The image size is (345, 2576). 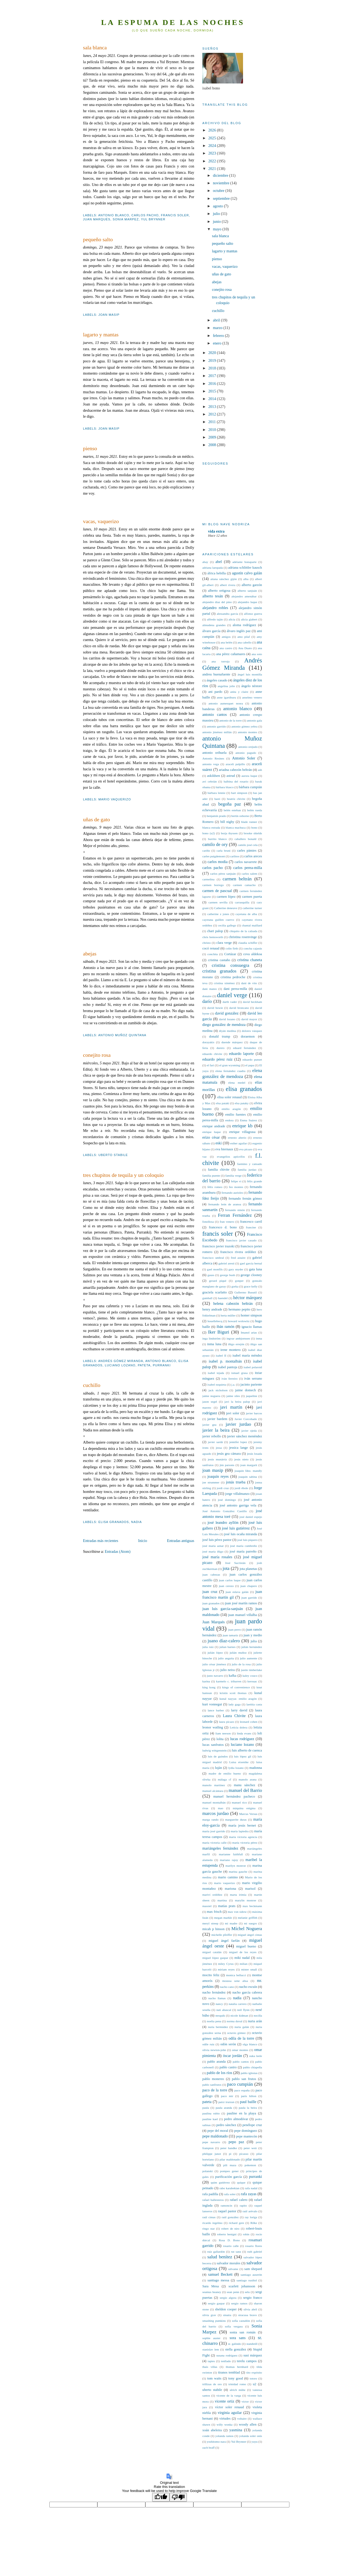 I want to click on Antonio Resines, so click(x=213, y=758).